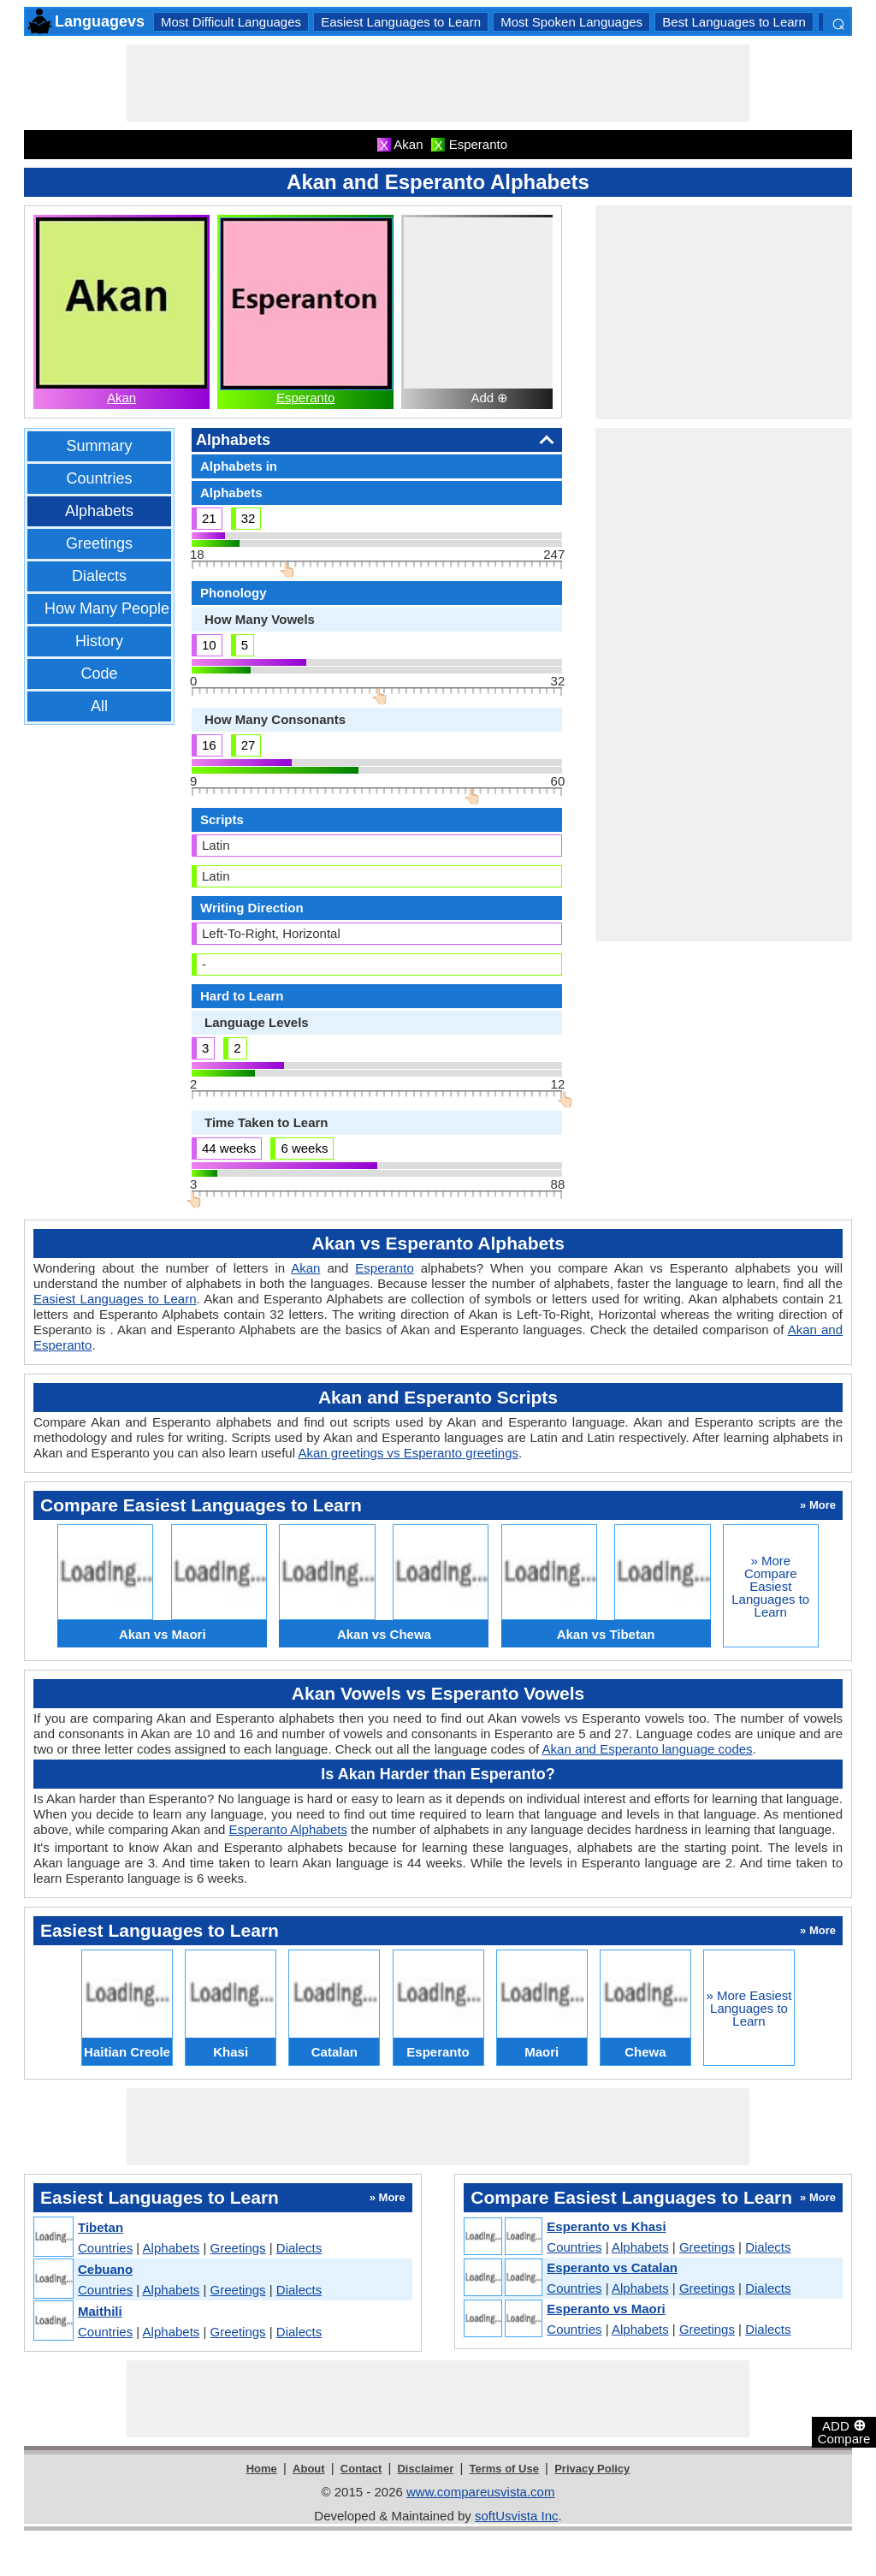 This screenshot has width=876, height=2576. What do you see at coordinates (361, 2468) in the screenshot?
I see `Contact` at bounding box center [361, 2468].